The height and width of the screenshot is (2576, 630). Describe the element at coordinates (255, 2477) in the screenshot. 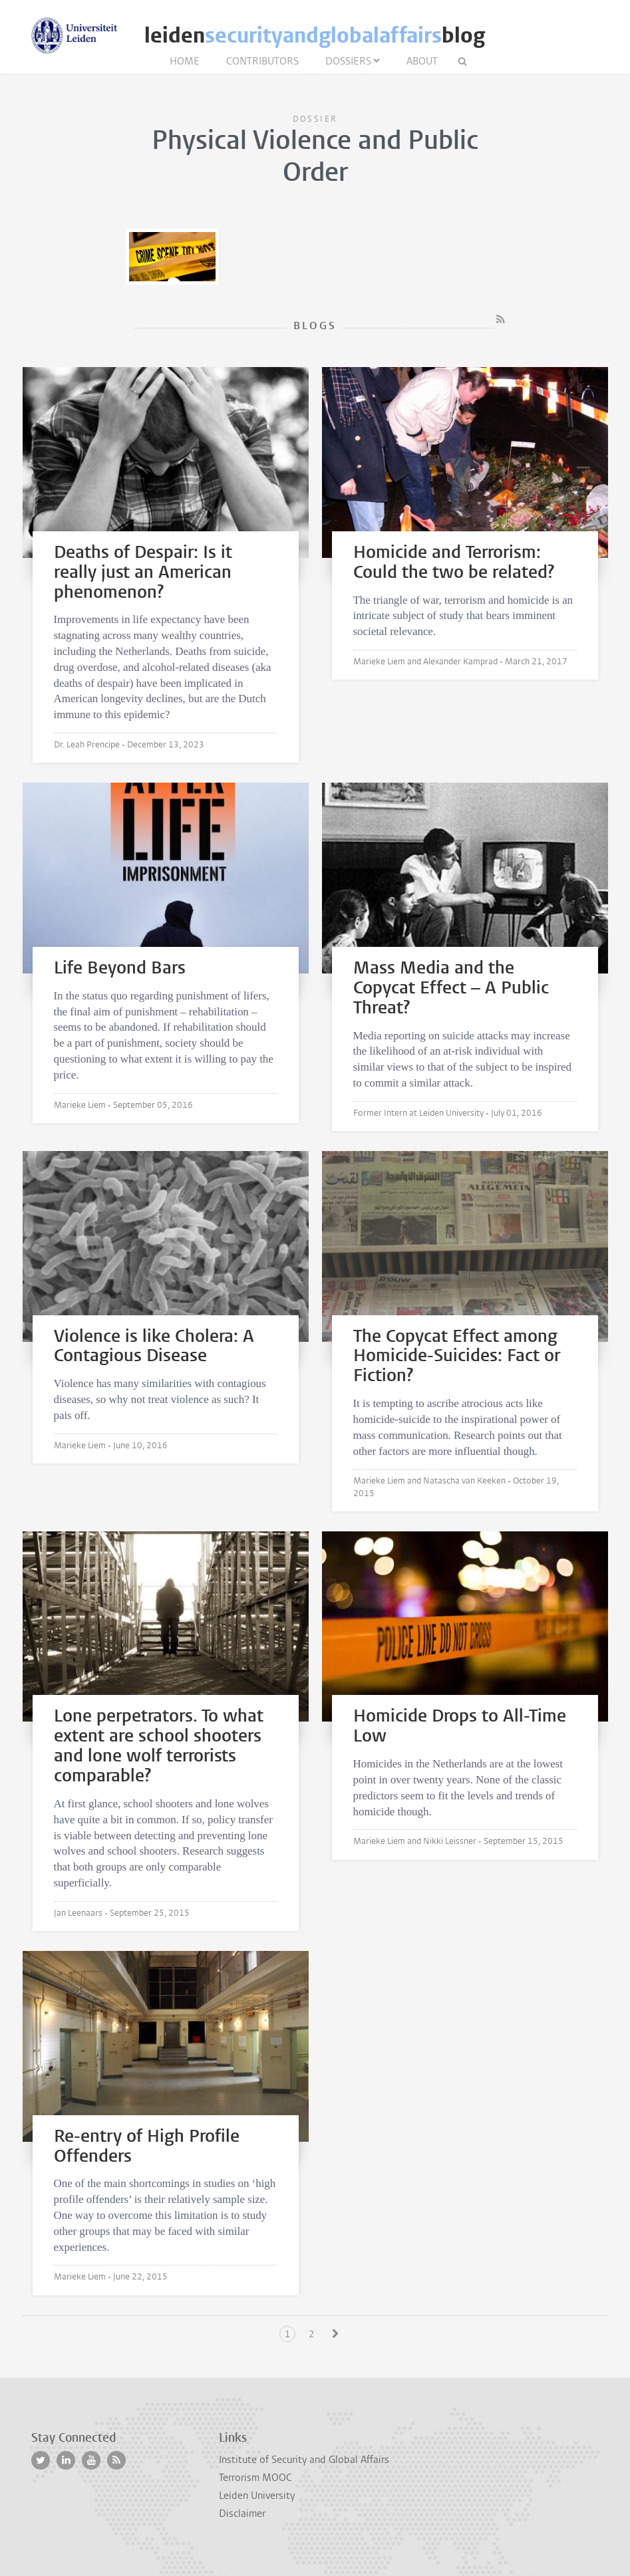

I see `Terrorism MOOC` at that location.